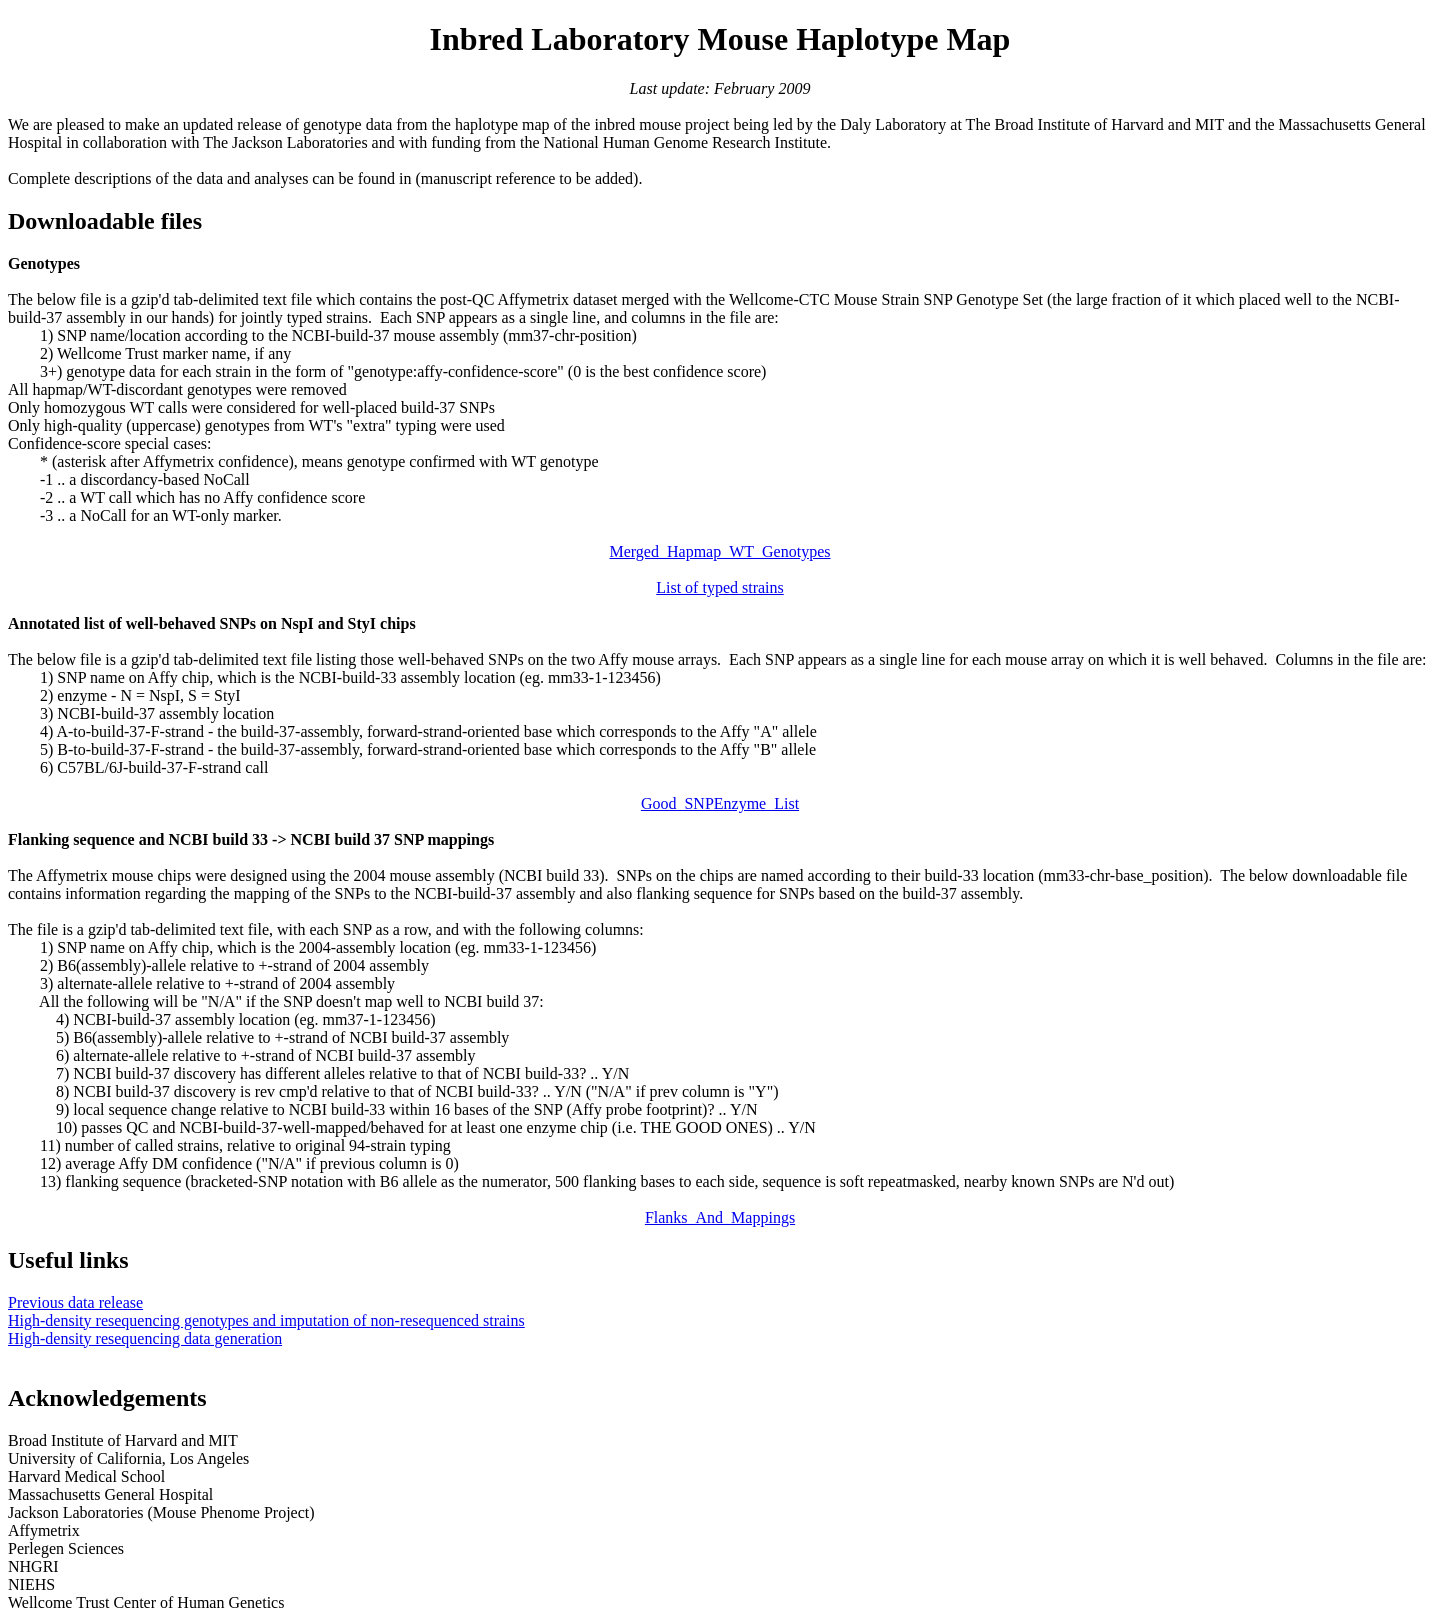 The width and height of the screenshot is (1440, 1620). I want to click on List of typed strains, so click(720, 587).